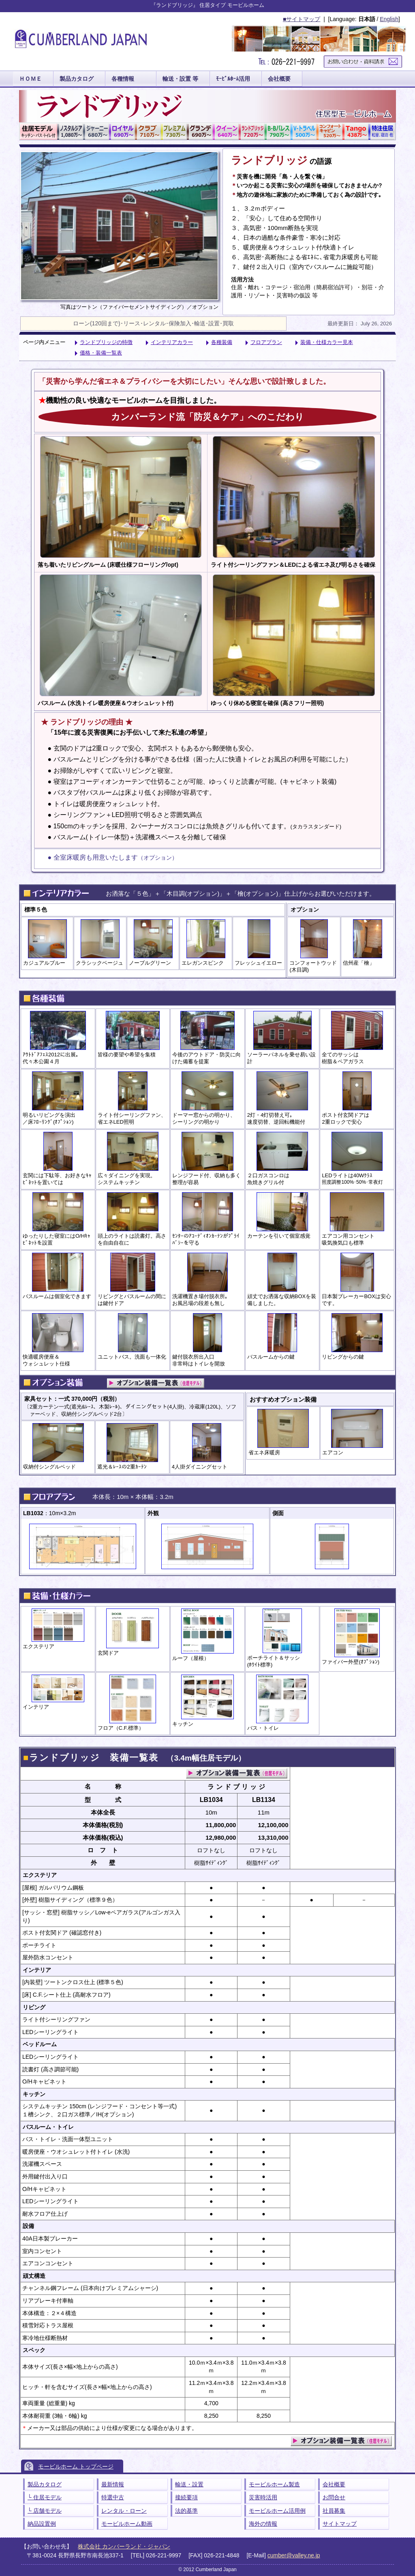 The height and width of the screenshot is (2576, 415). I want to click on フロアプラン, so click(266, 342).